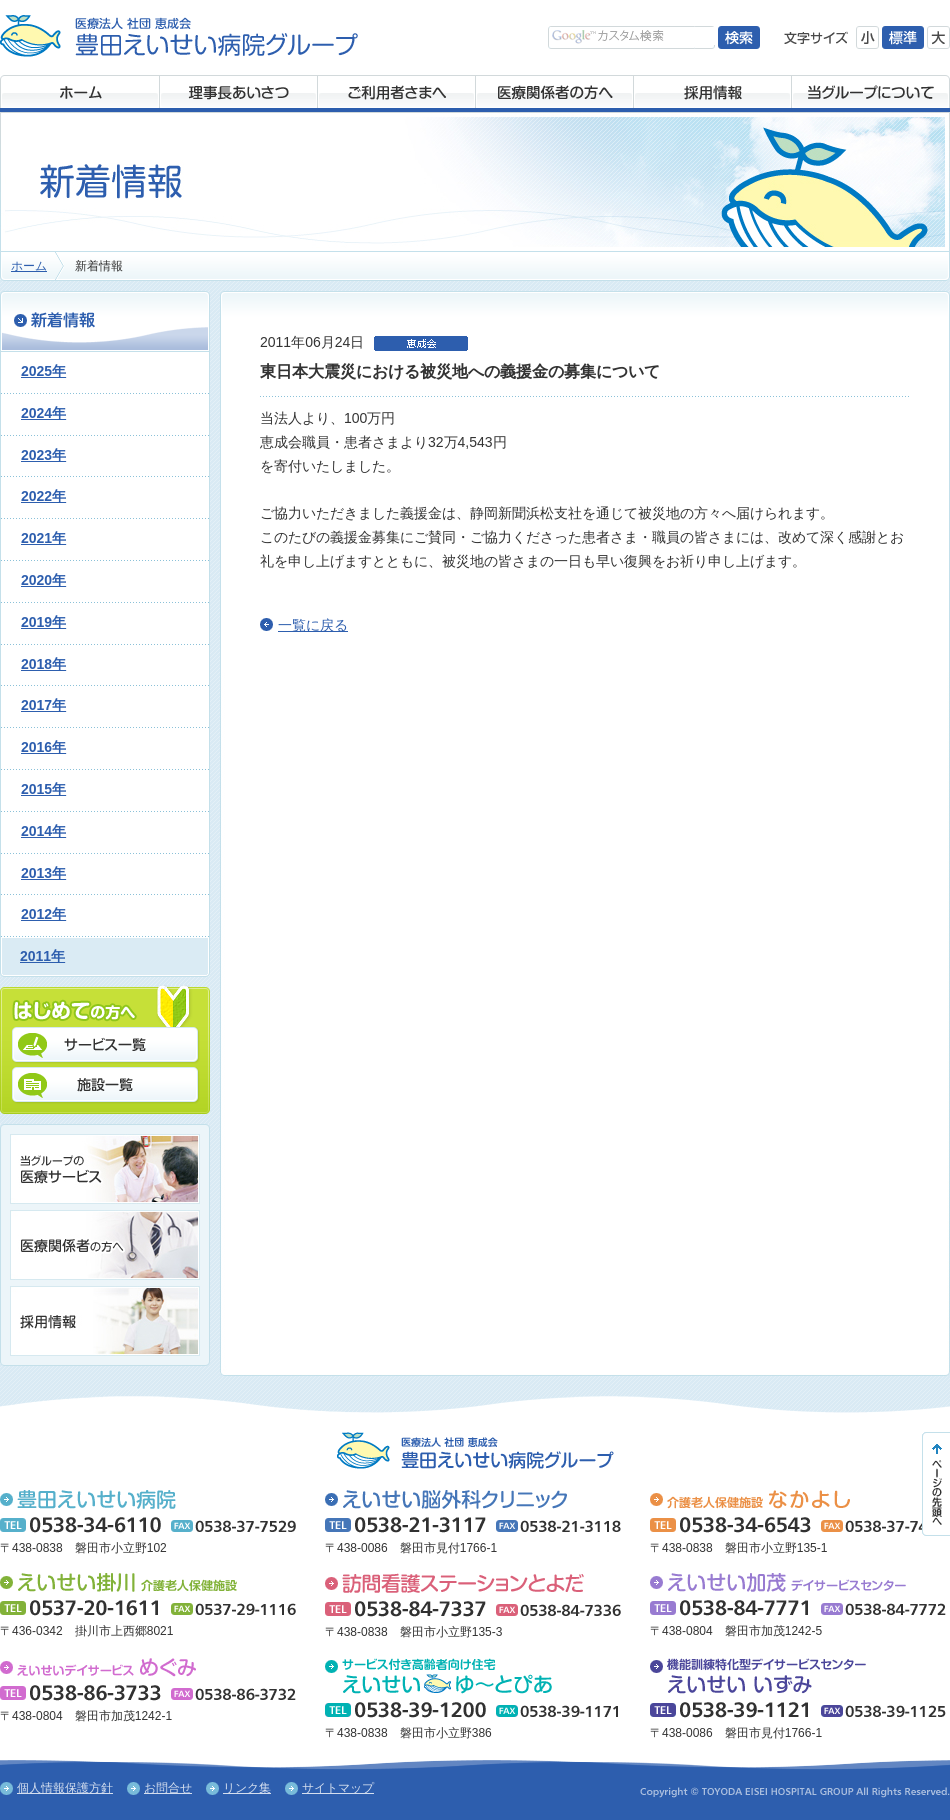 Image resolution: width=950 pixels, height=1820 pixels. What do you see at coordinates (43, 538) in the screenshot?
I see `2021年` at bounding box center [43, 538].